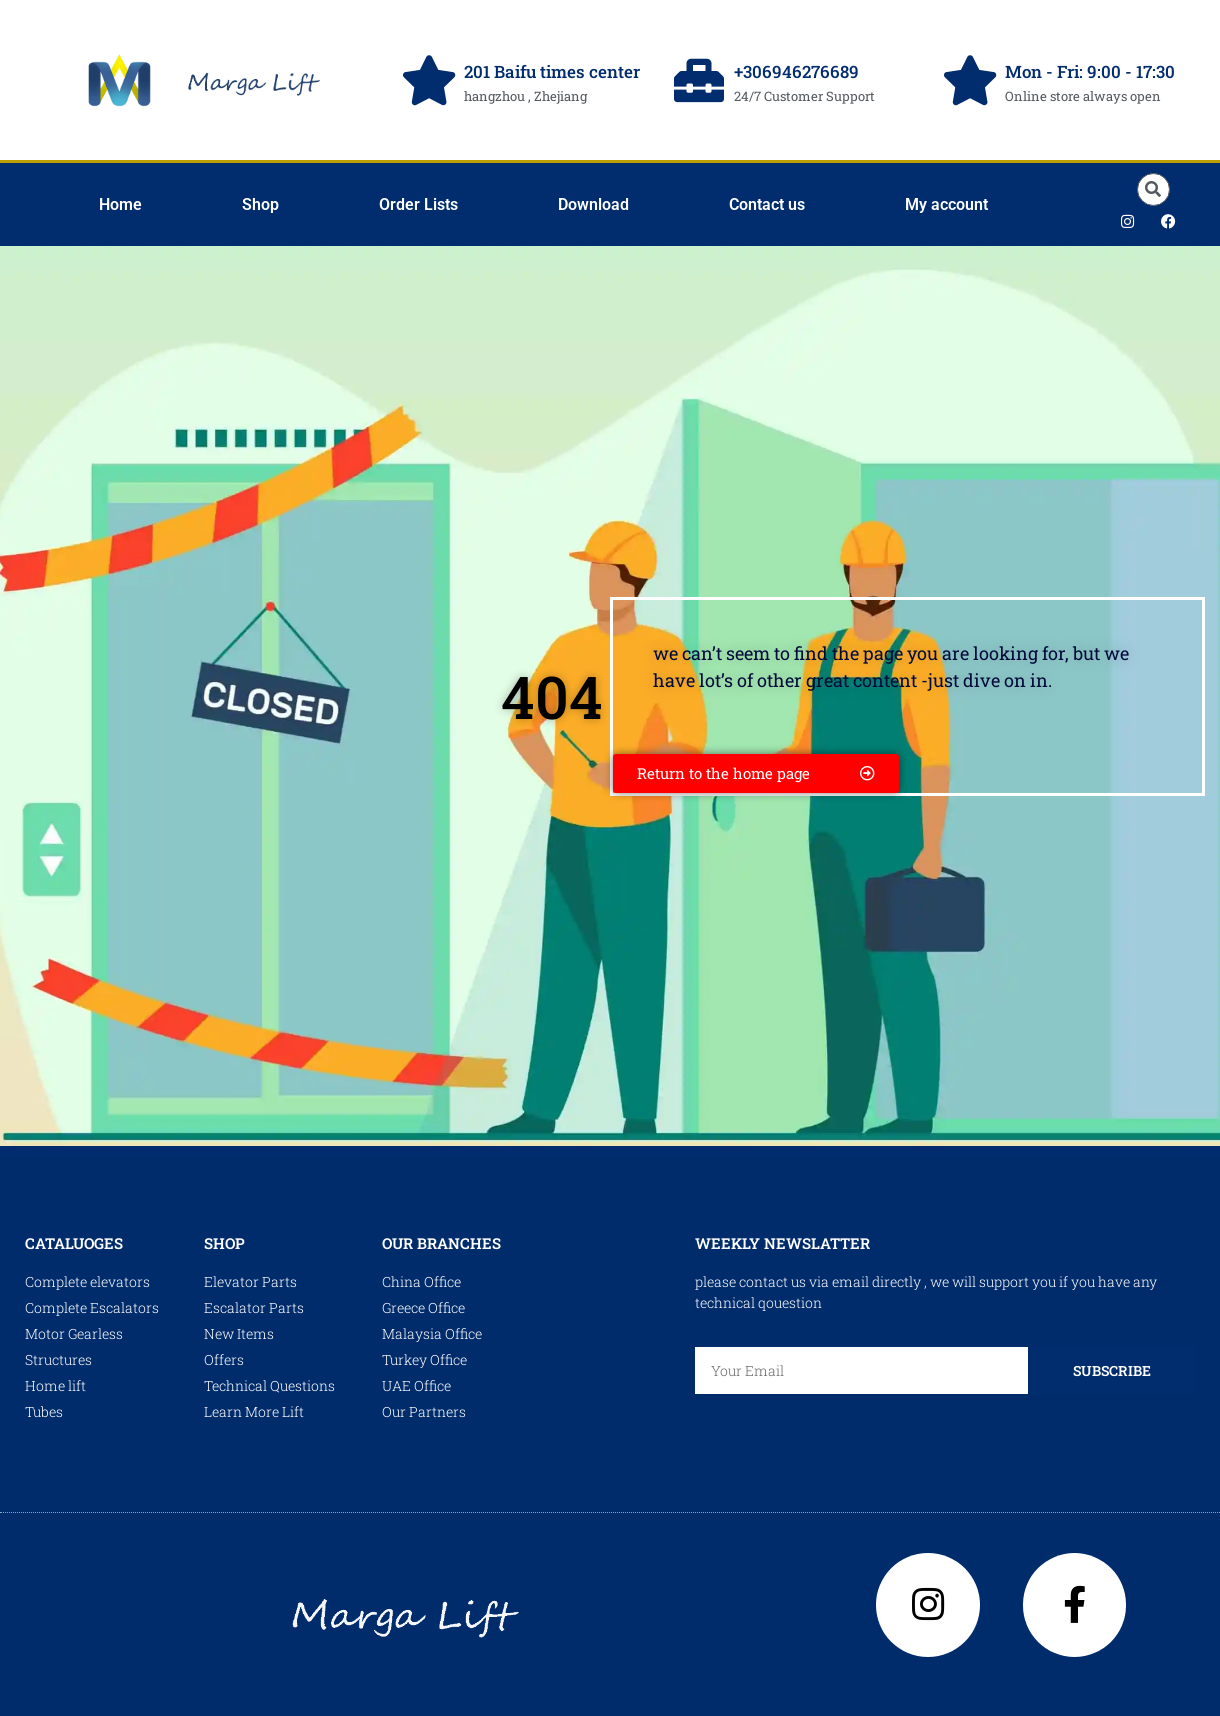  I want to click on Download, so click(593, 204).